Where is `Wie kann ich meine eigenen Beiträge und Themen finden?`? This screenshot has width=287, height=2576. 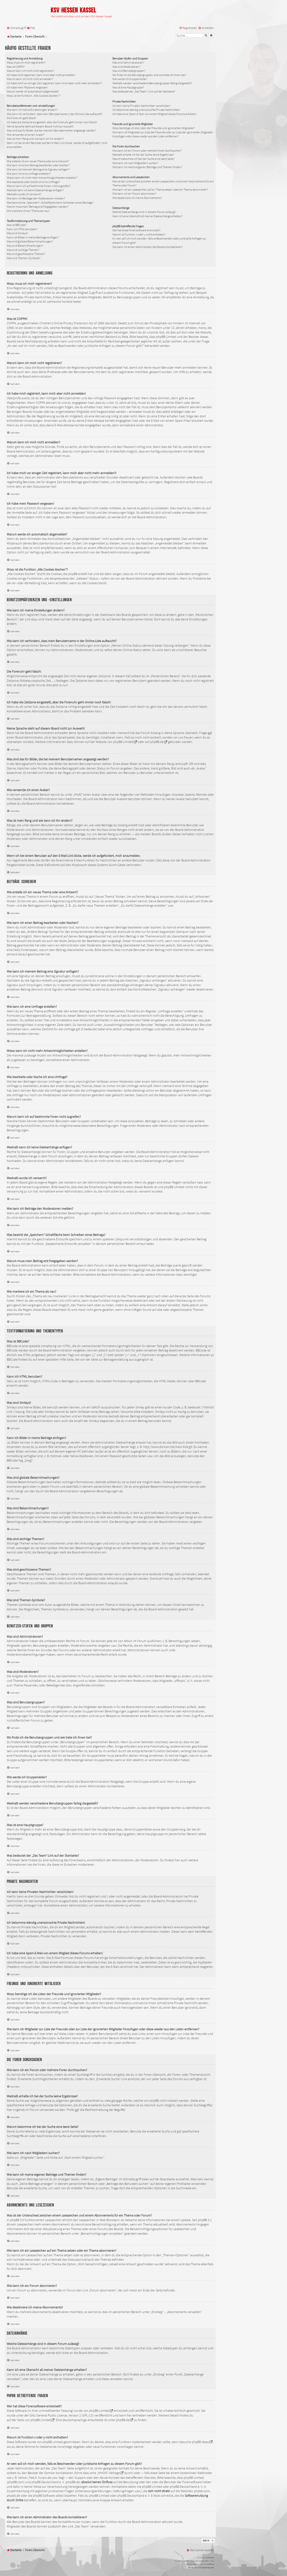 Wie kann ich meine eigenen Beiträge und Themen finden? is located at coordinates (147, 167).